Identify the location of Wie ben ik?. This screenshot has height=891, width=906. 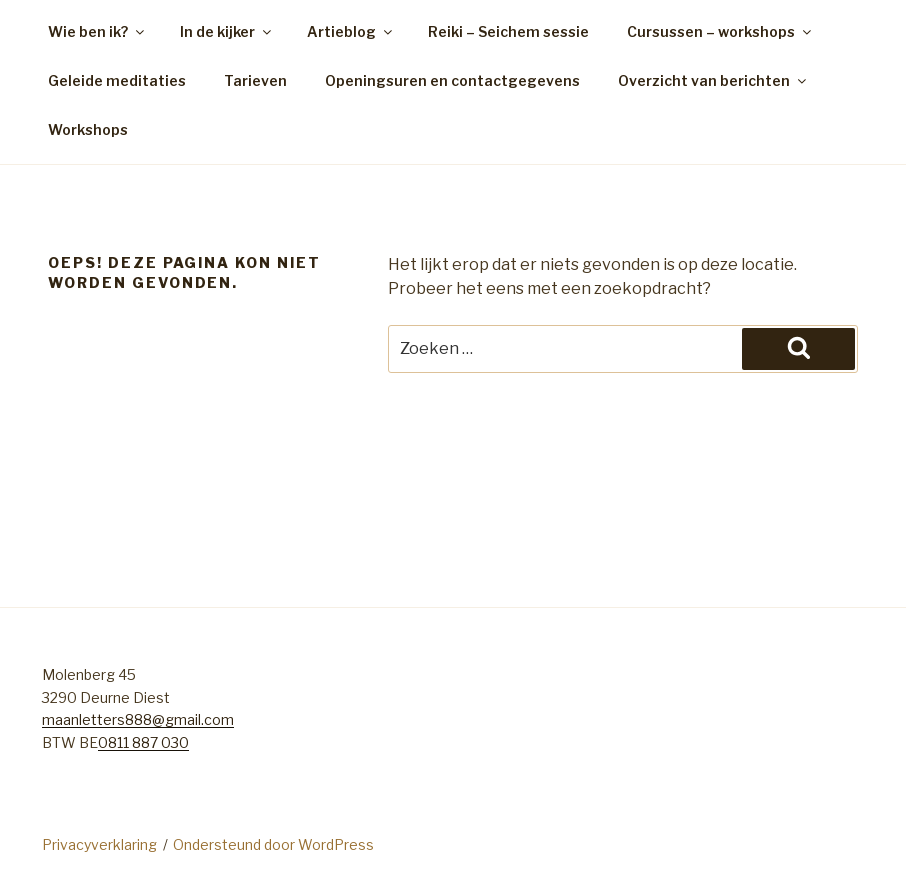
(97, 31).